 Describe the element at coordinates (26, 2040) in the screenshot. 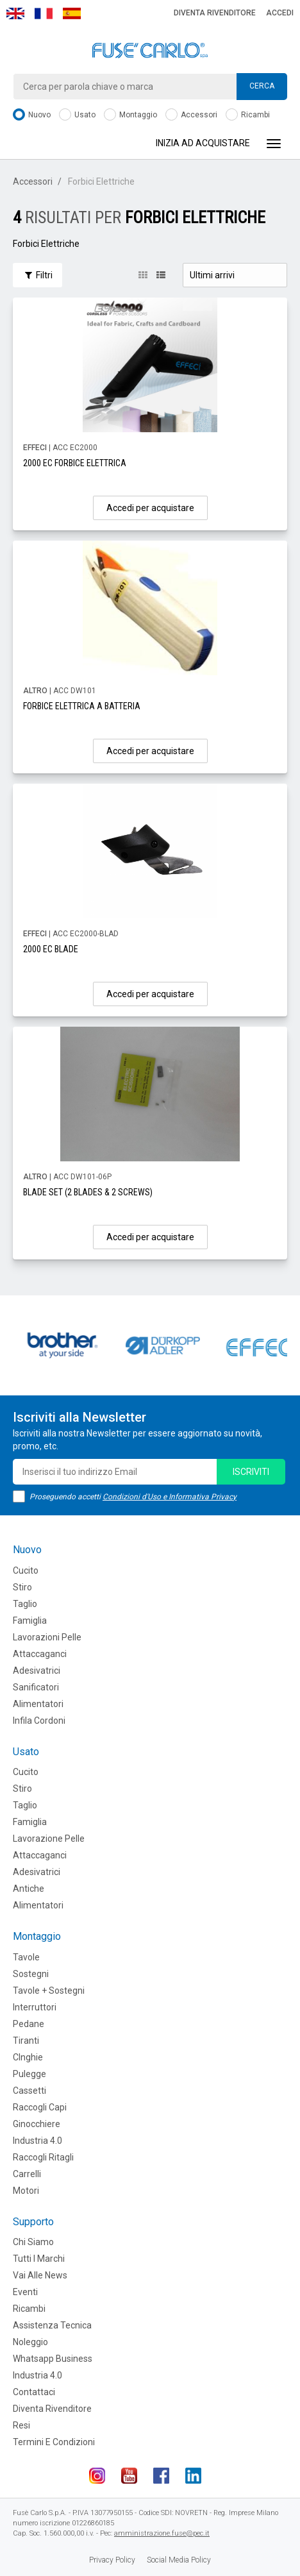

I see `Tiranti` at that location.